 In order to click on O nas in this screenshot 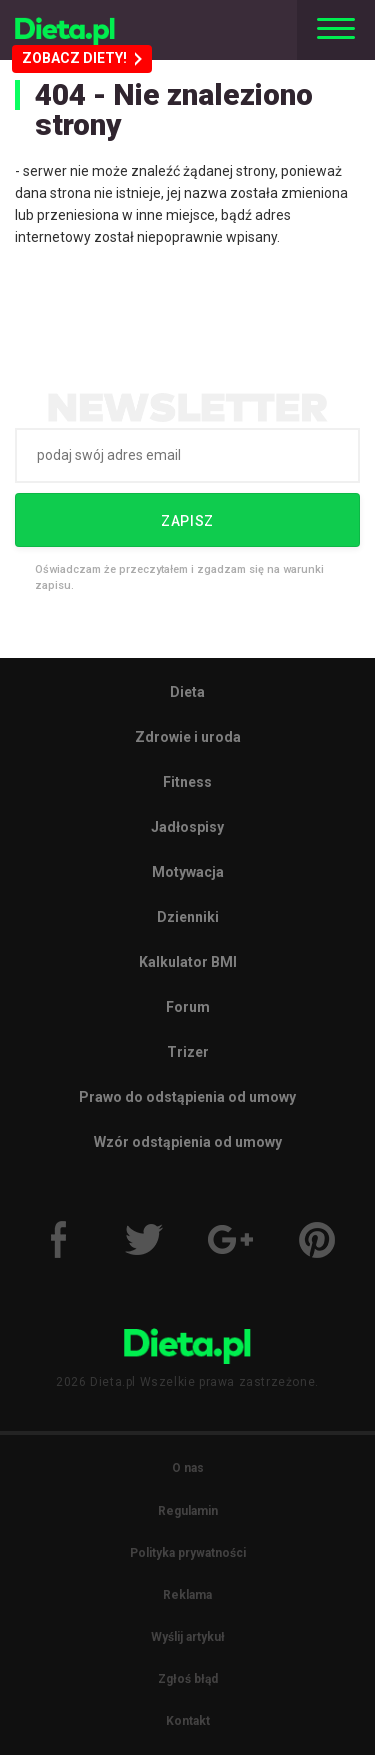, I will do `click(188, 1468)`.